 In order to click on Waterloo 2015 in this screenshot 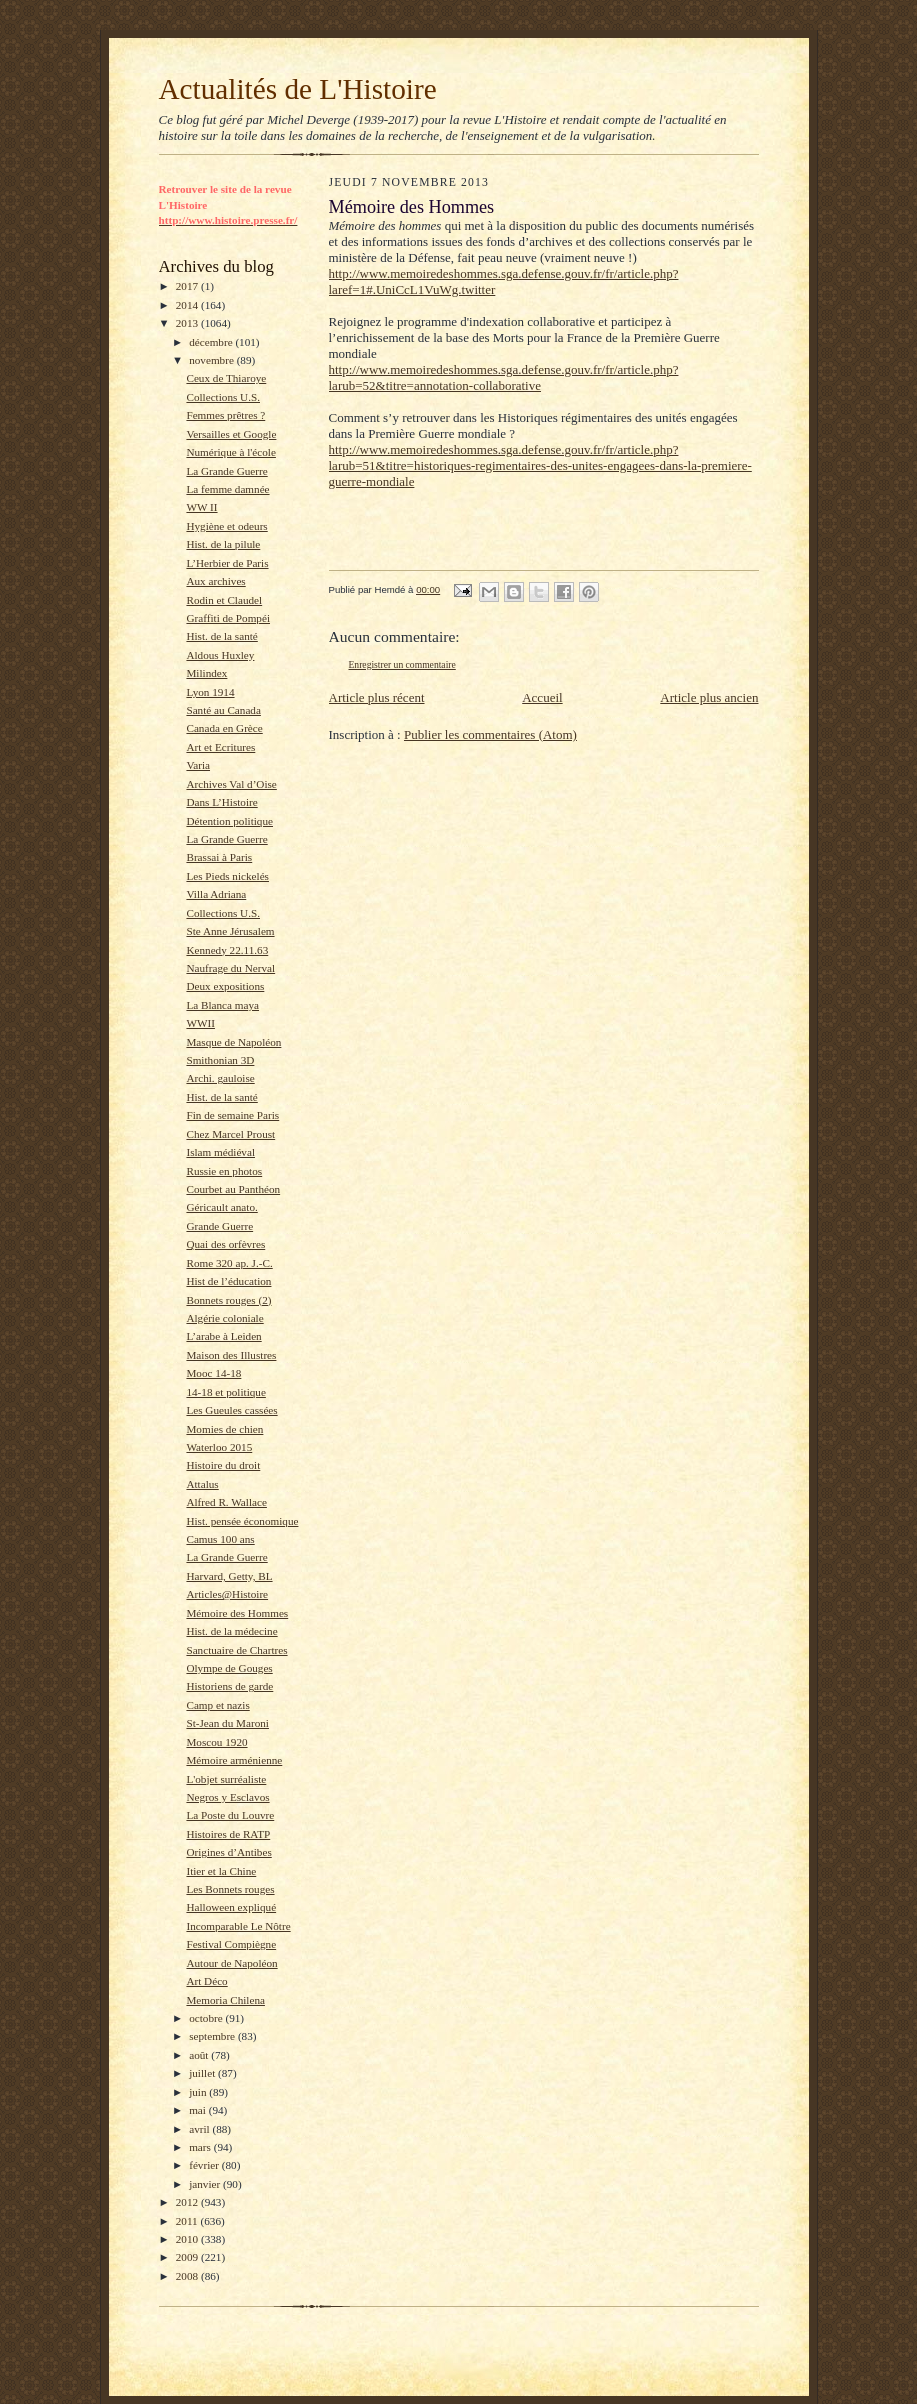, I will do `click(219, 1447)`.